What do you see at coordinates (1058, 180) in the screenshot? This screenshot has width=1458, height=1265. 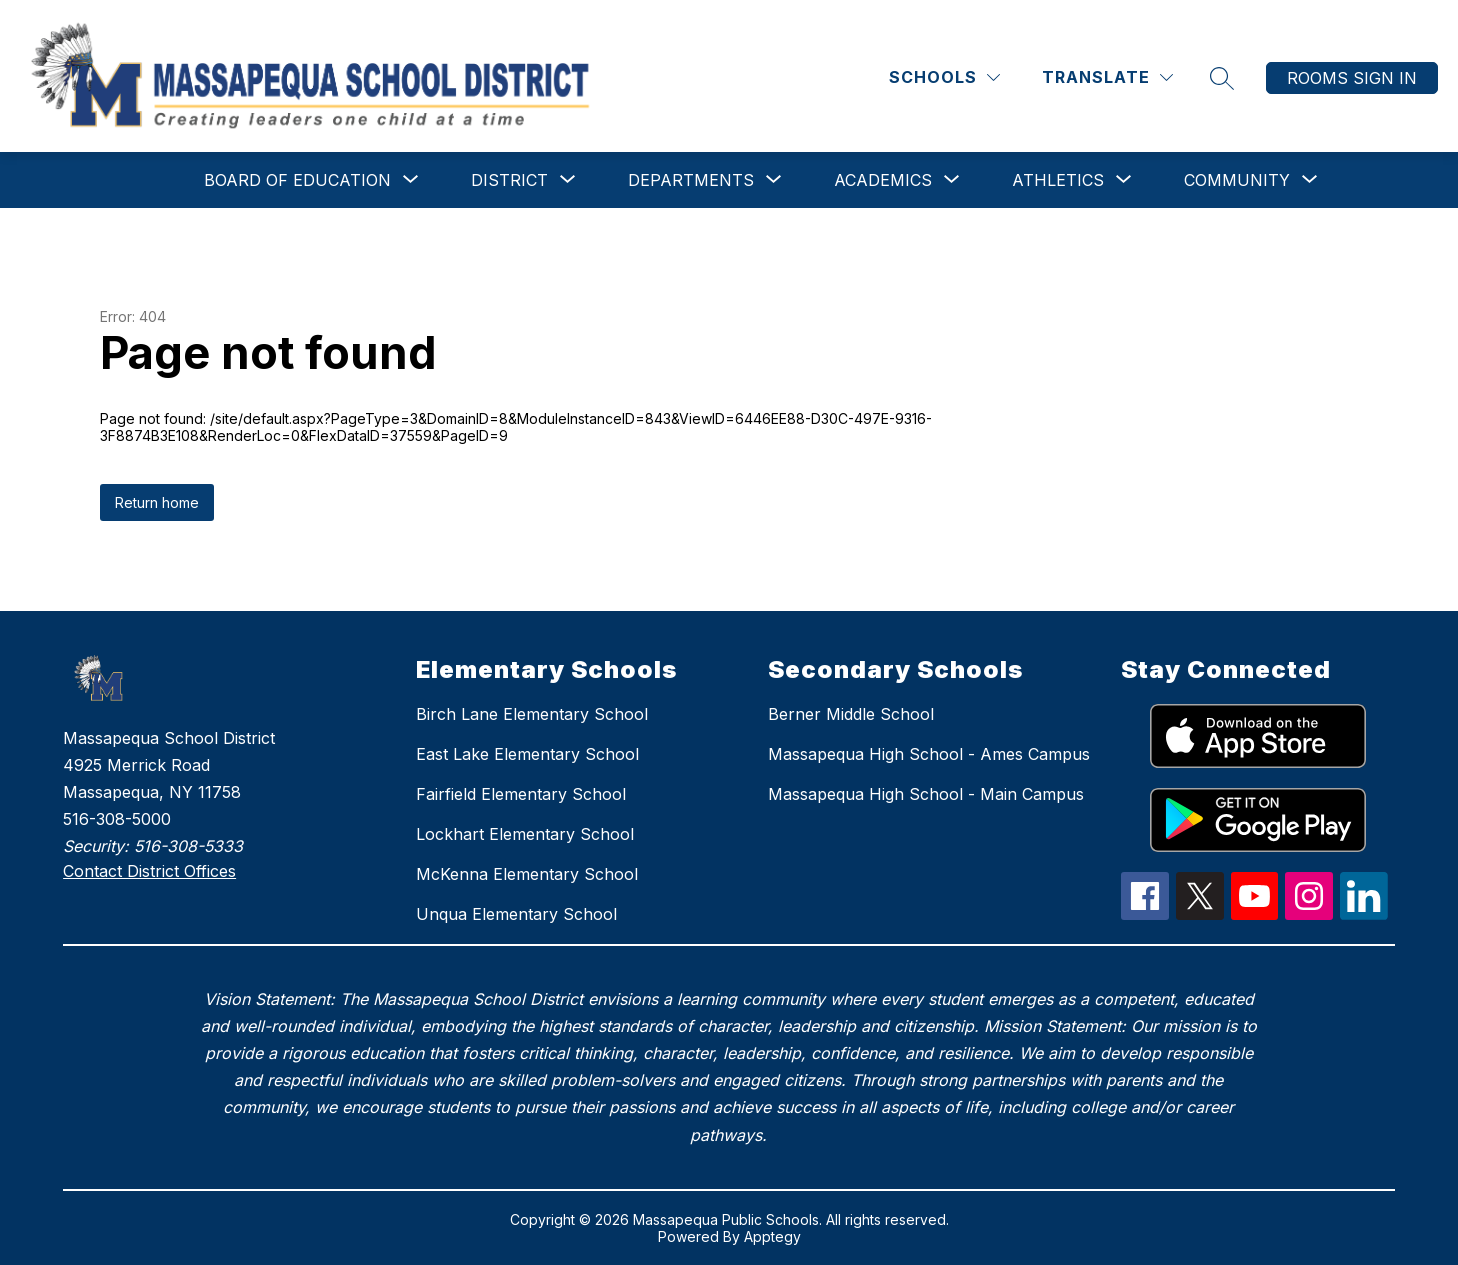 I see `[Show submenu for Athletics]` at bounding box center [1058, 180].